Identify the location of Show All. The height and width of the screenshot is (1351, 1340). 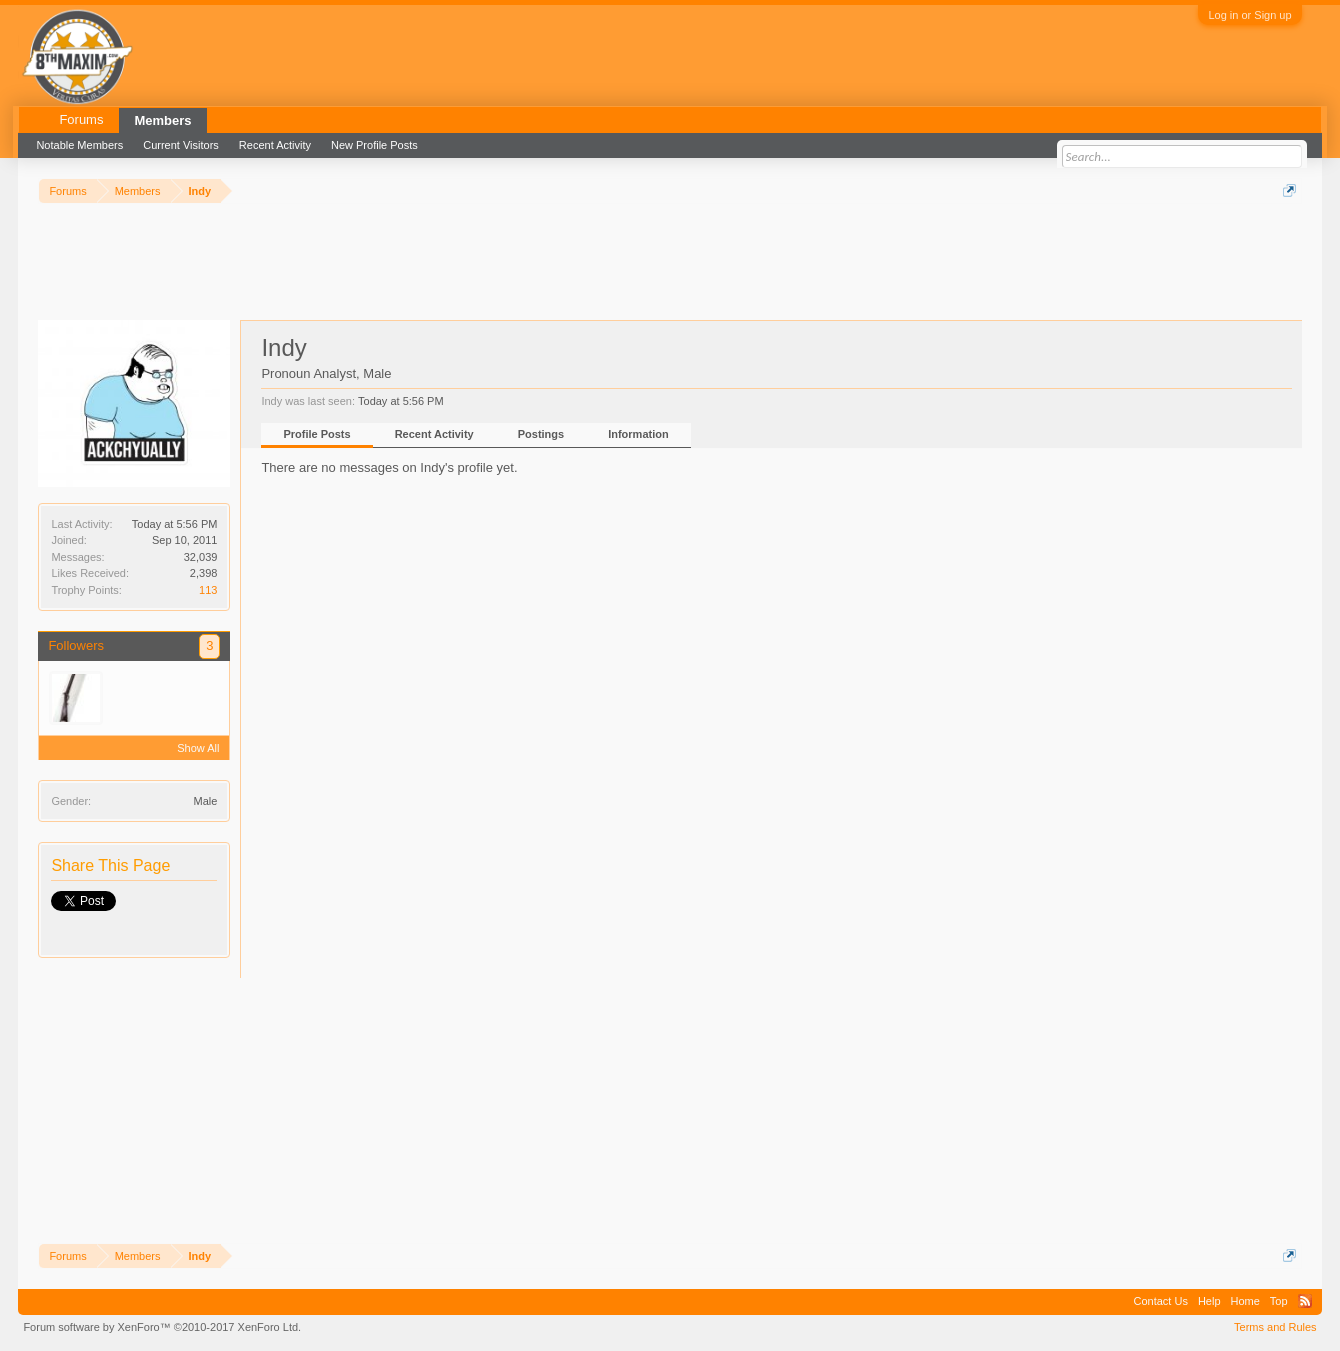
(198, 748).